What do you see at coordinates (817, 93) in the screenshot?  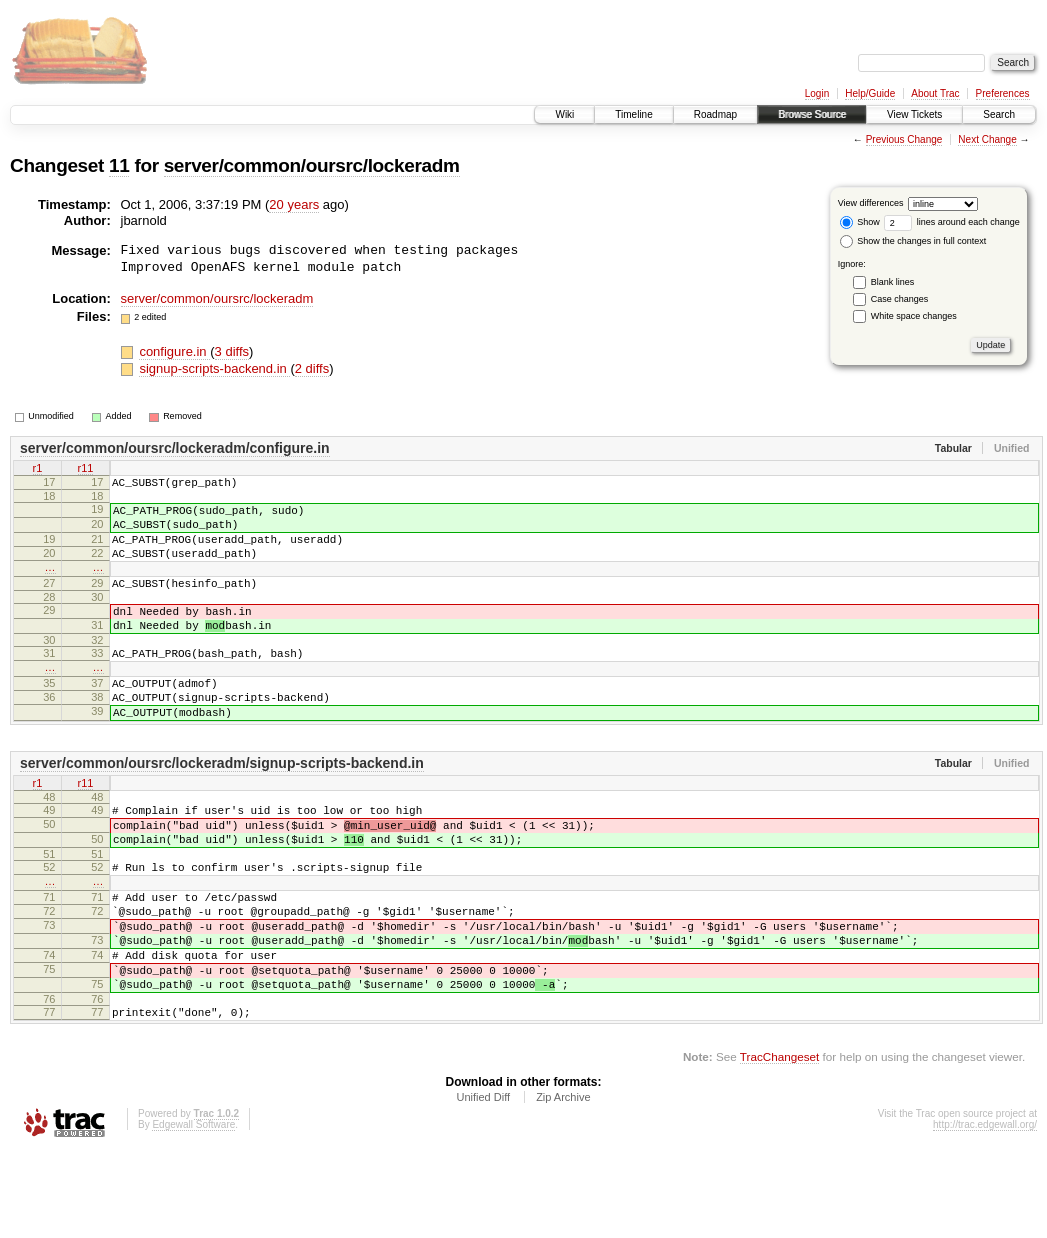 I see `Login` at bounding box center [817, 93].